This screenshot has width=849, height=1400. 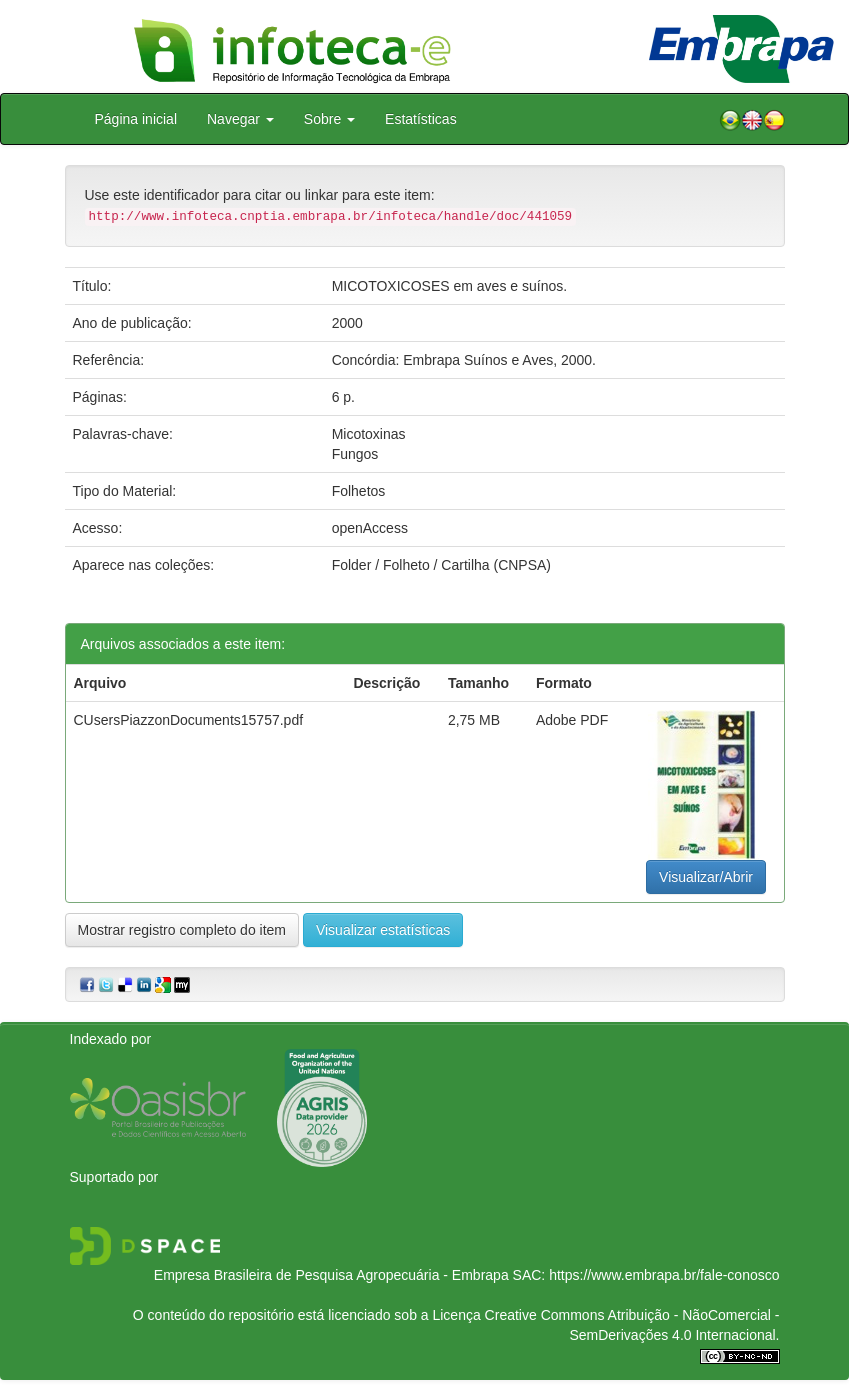 I want to click on https://www.embrapa.br/fale-conosco, so click(x=664, y=1275).